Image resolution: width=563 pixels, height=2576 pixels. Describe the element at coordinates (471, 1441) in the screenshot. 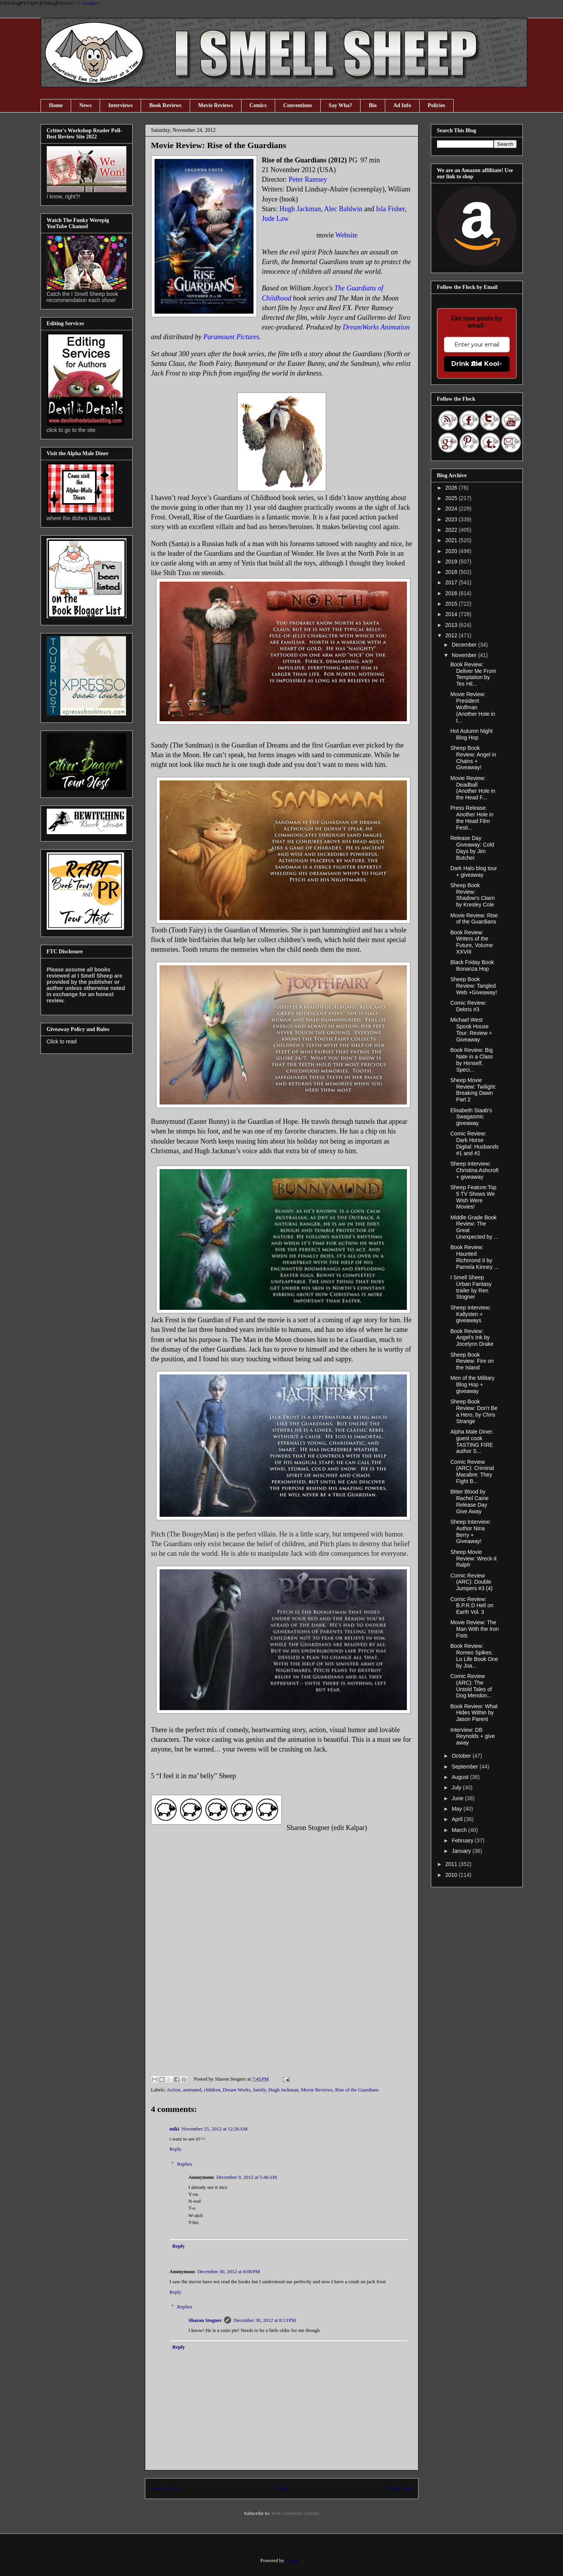

I see `Alpha Male Diner: guest cook TASTING FIRE author S...` at that location.